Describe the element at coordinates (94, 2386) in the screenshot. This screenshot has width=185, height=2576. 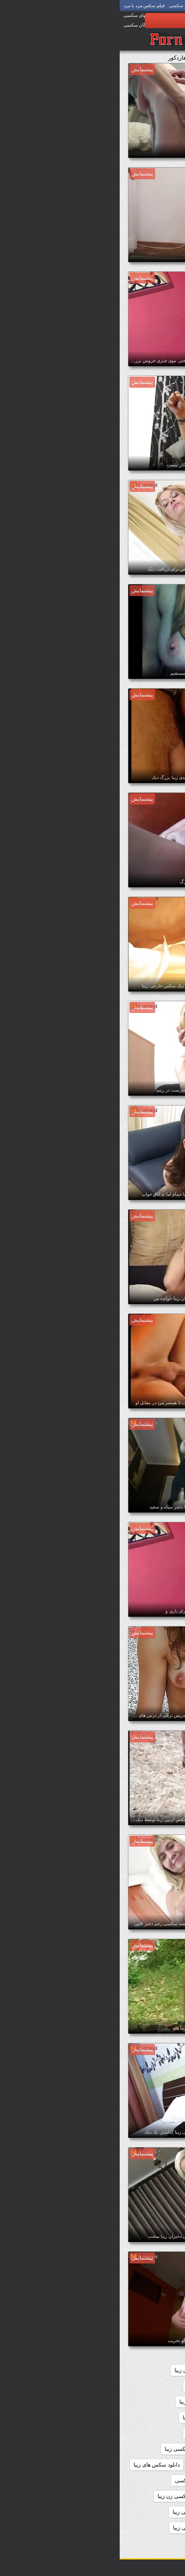
I see `داستان سکسی بسیار زیبا` at that location.